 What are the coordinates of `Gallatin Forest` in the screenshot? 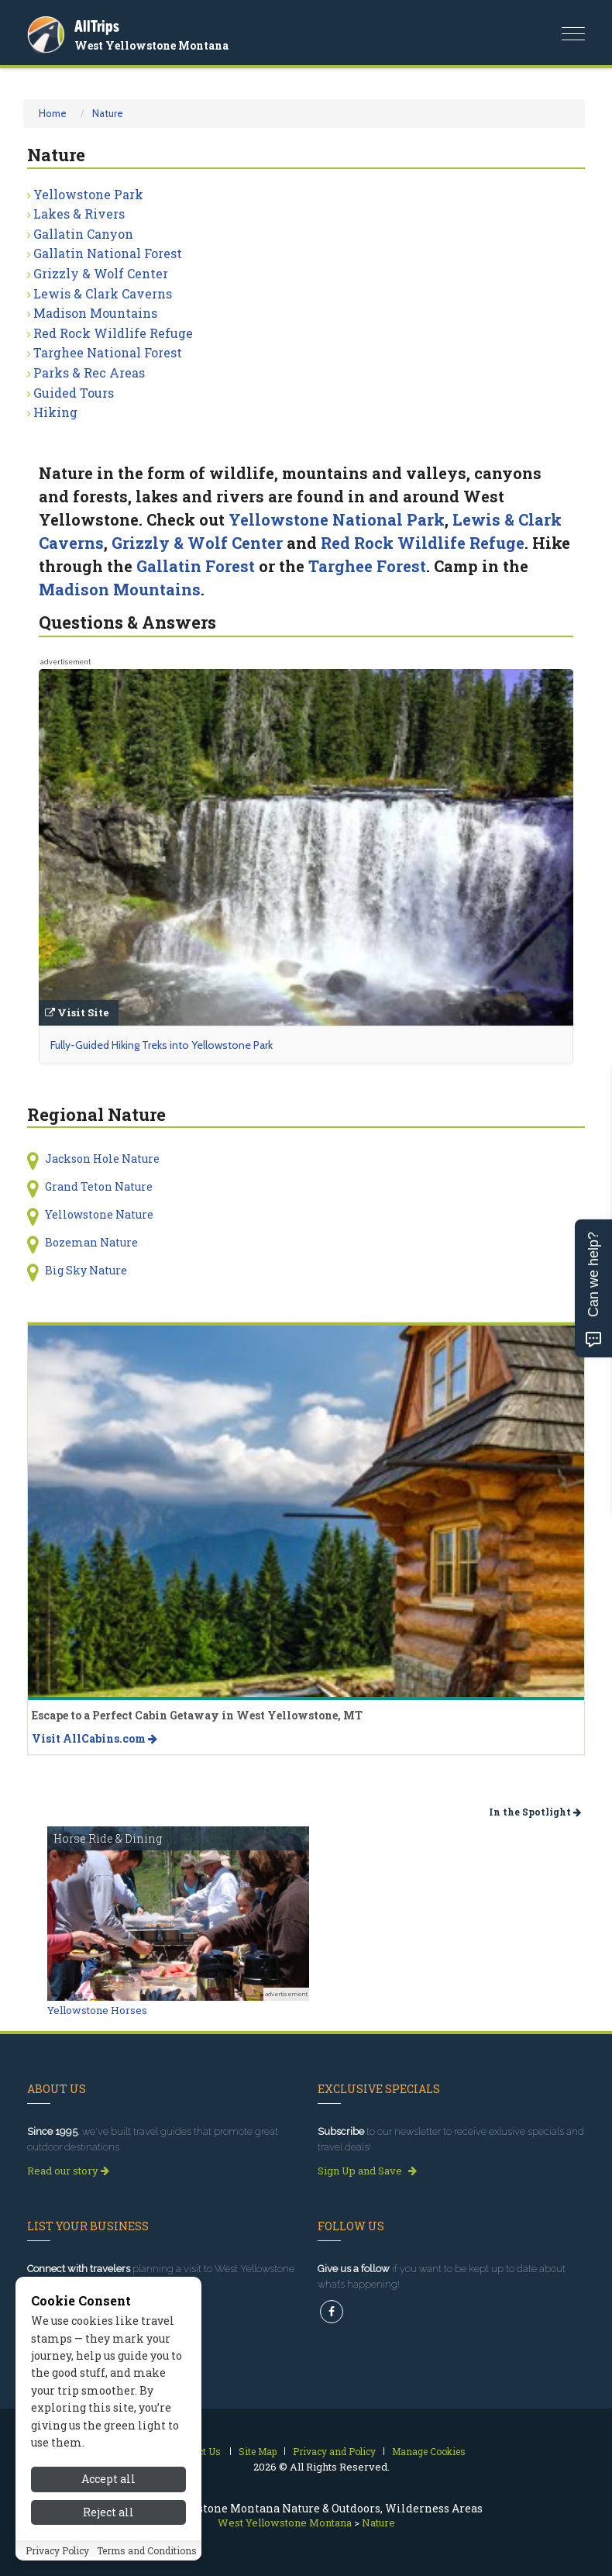 It's located at (195, 566).